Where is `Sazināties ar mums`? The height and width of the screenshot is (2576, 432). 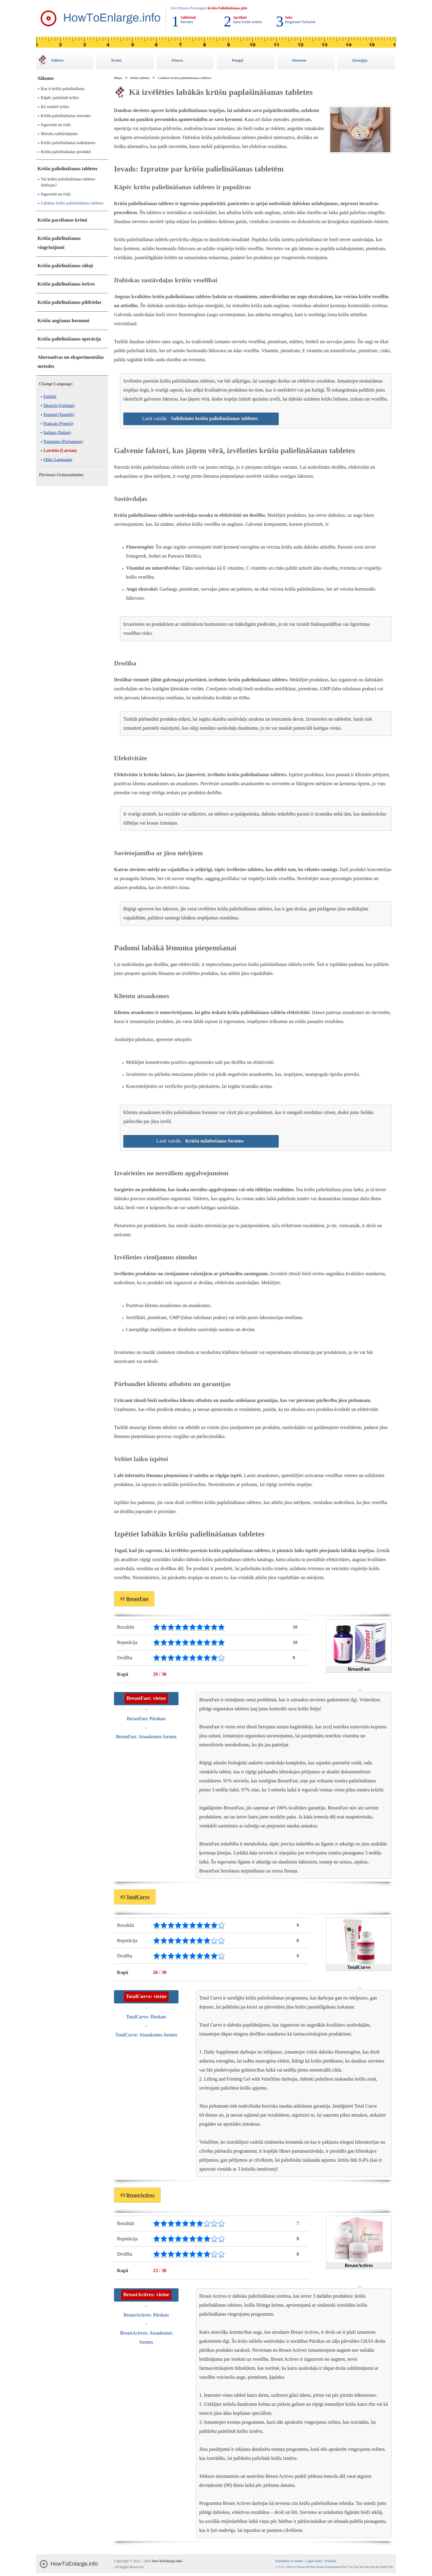
Sazināties ar mums is located at coordinates (289, 2561).